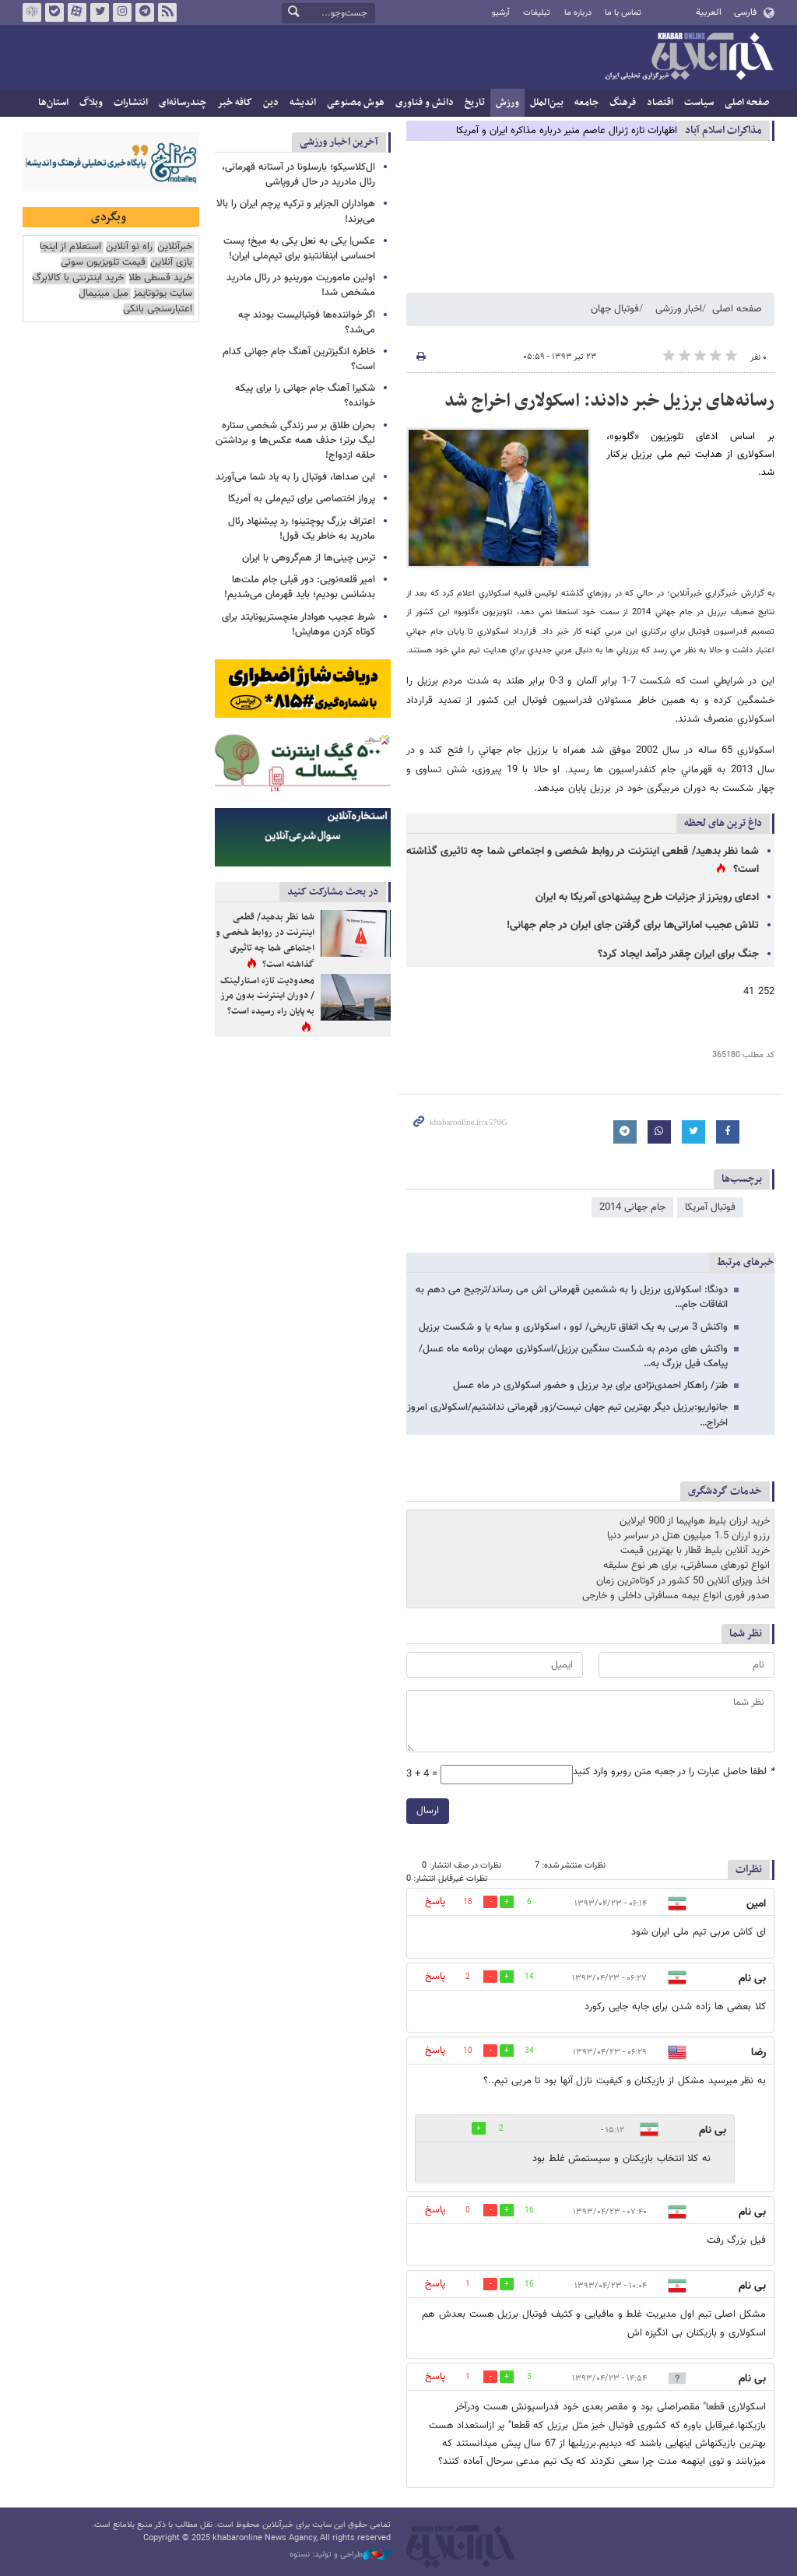 Image resolution: width=797 pixels, height=2576 pixels. What do you see at coordinates (673, 1772) in the screenshot?
I see `لطفا حاصل عبارت را در جعبه متن روبرو وارد کنید` at bounding box center [673, 1772].